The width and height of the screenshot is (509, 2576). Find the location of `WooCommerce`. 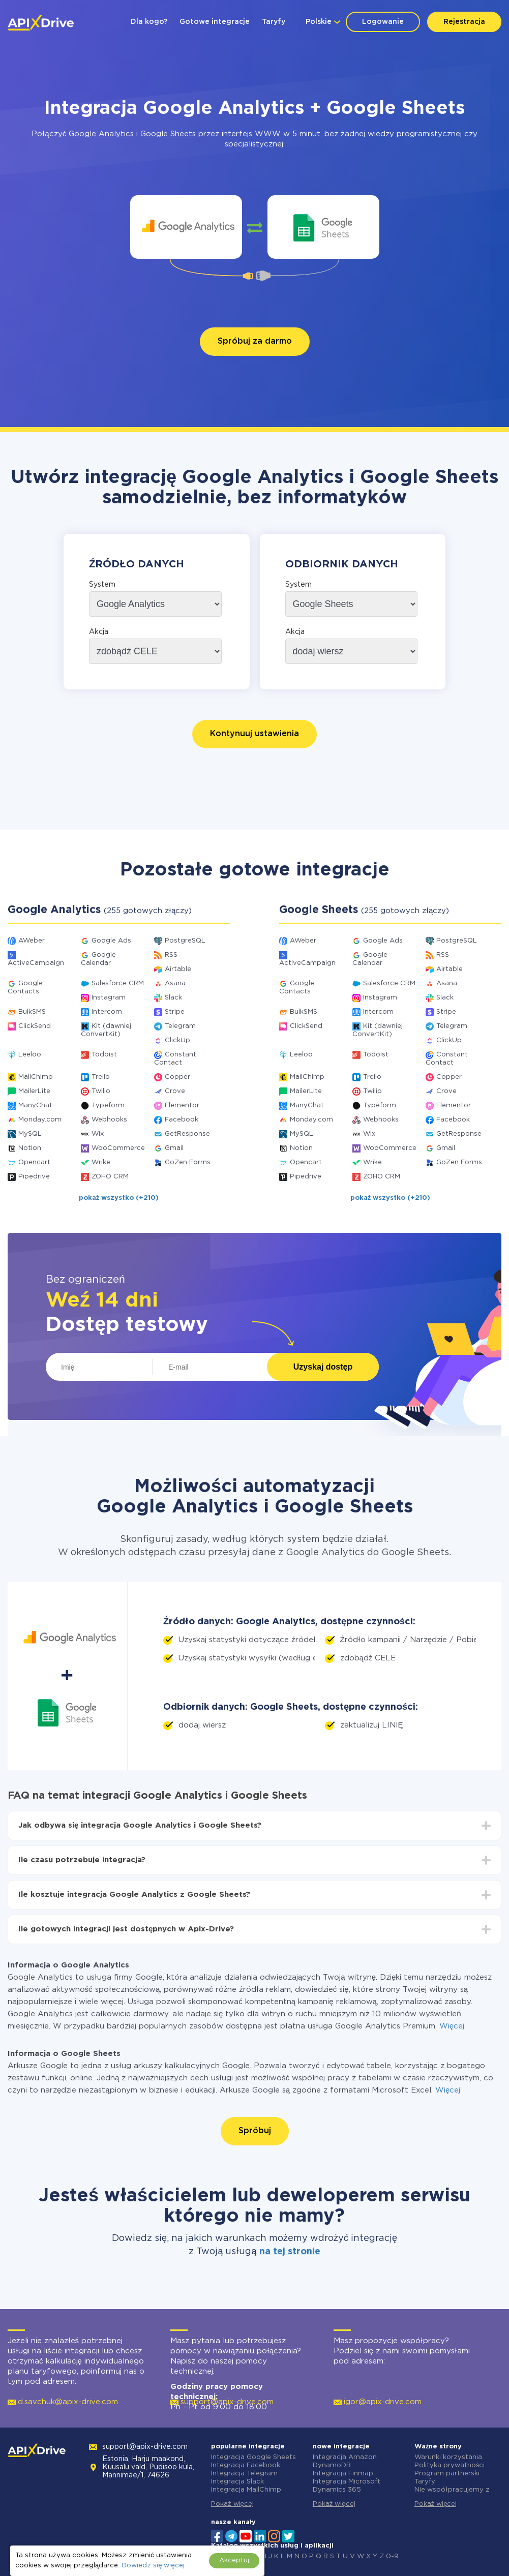

WooCommerce is located at coordinates (118, 1148).